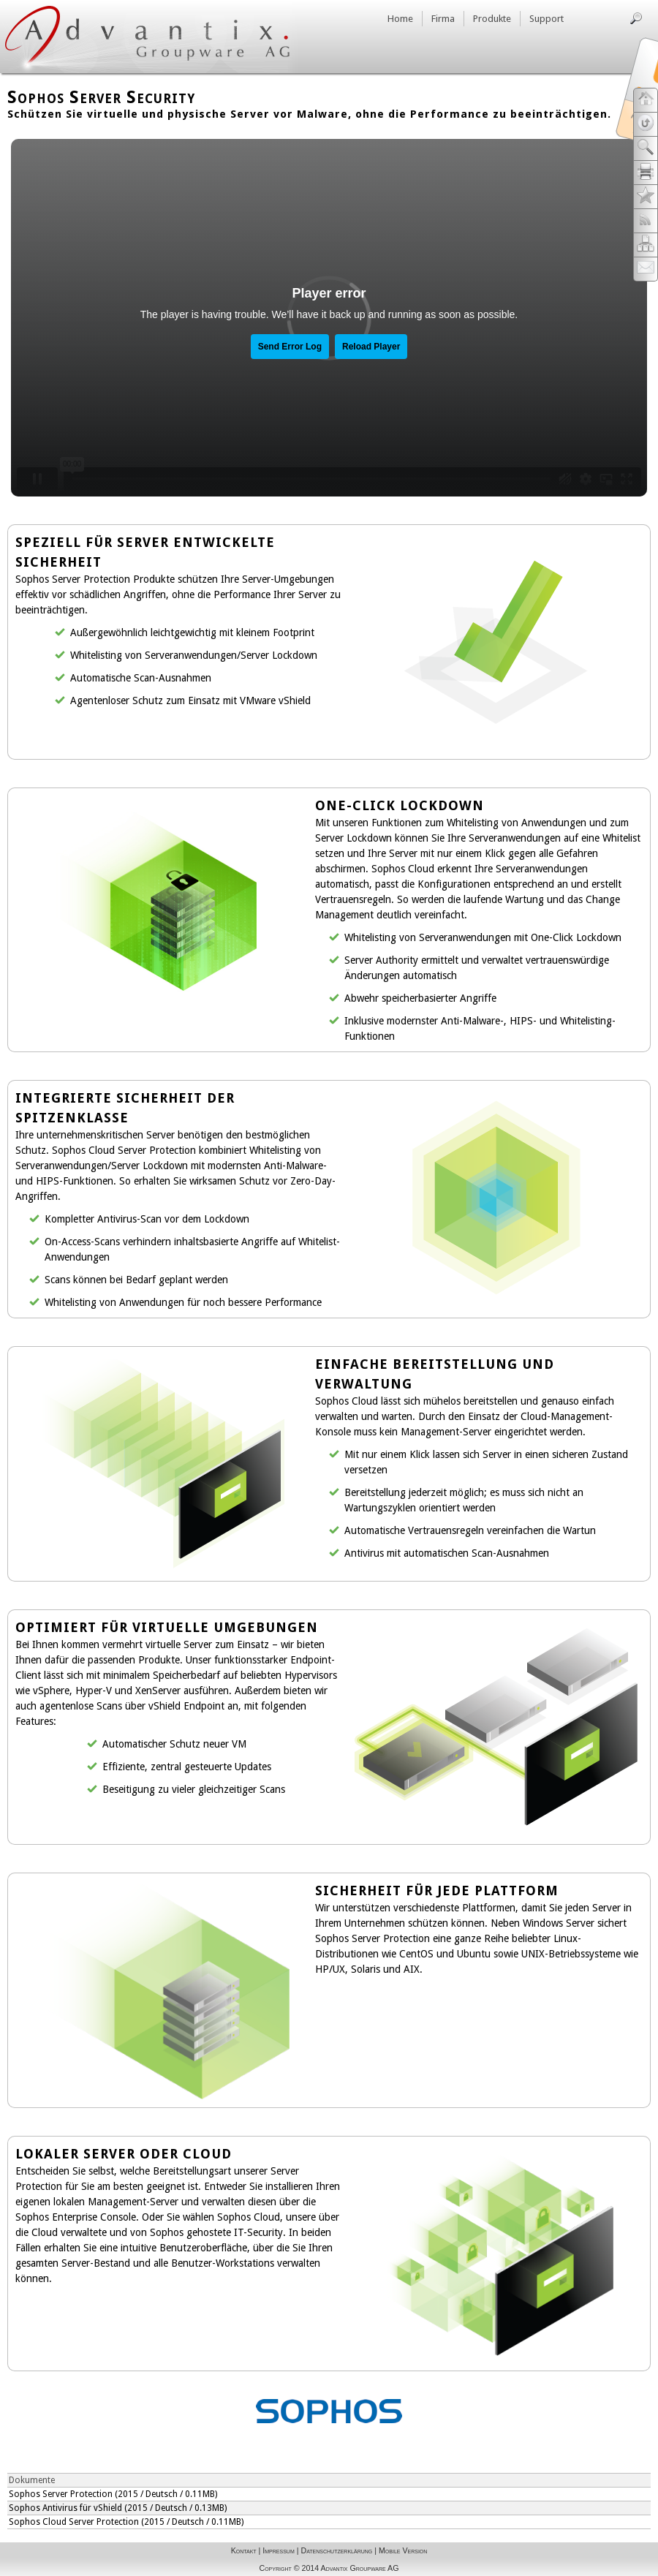 The height and width of the screenshot is (2576, 658). I want to click on Datenschutzerklärung, so click(336, 2550).